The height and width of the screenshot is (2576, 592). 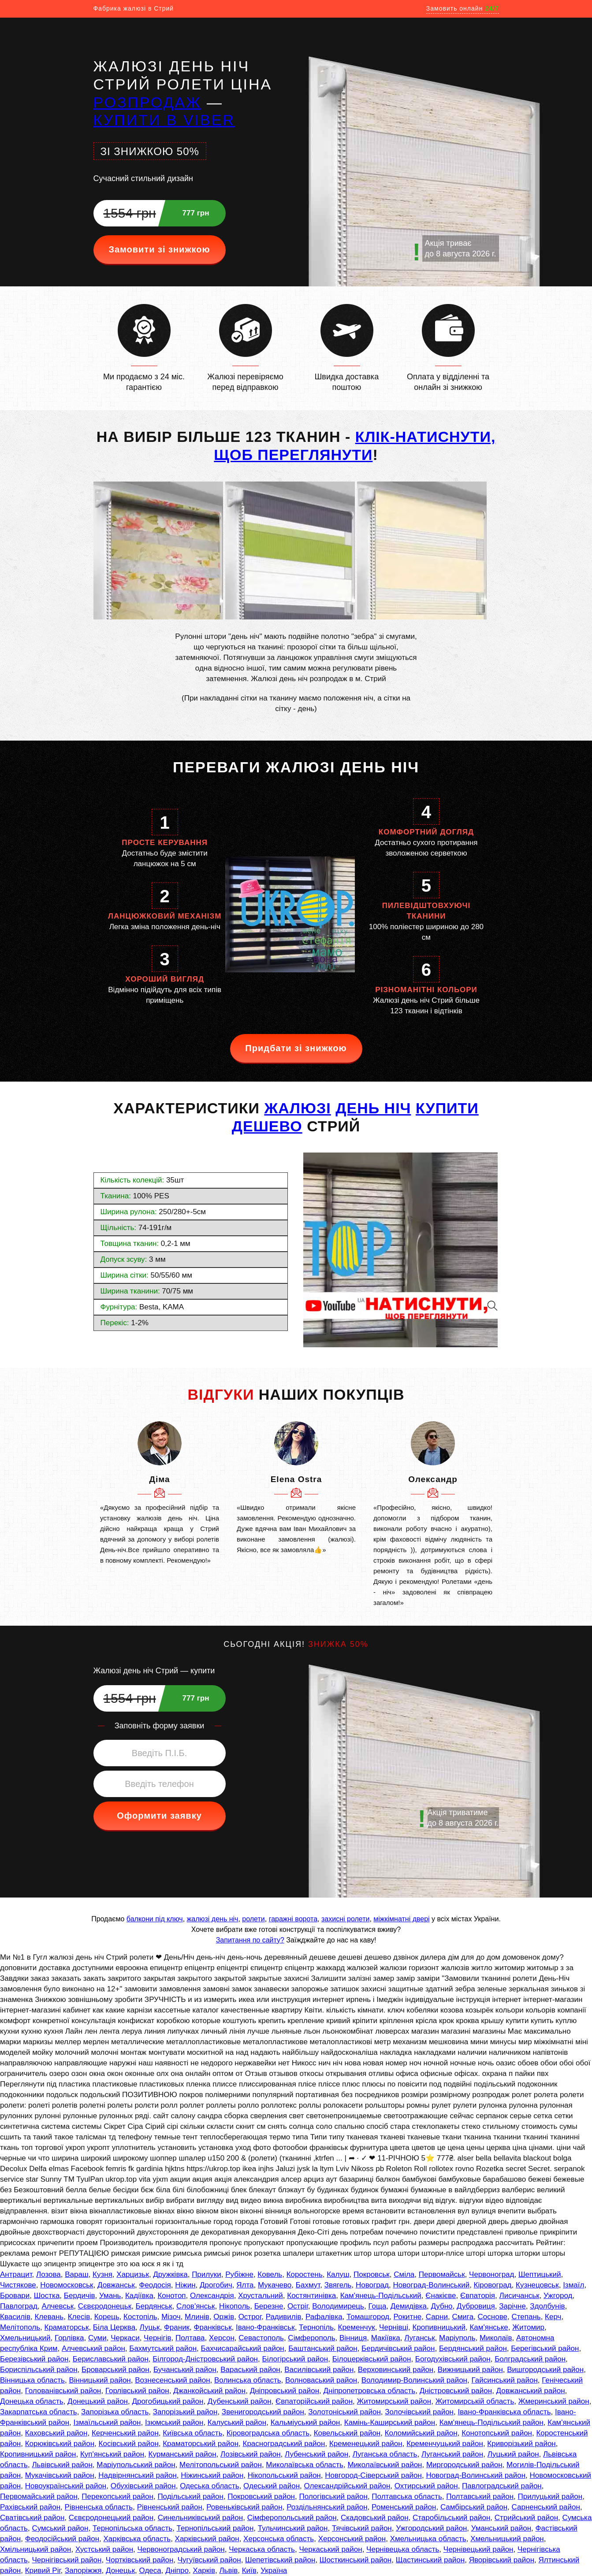 I want to click on Новоукраїнський район, so click(x=66, y=2486).